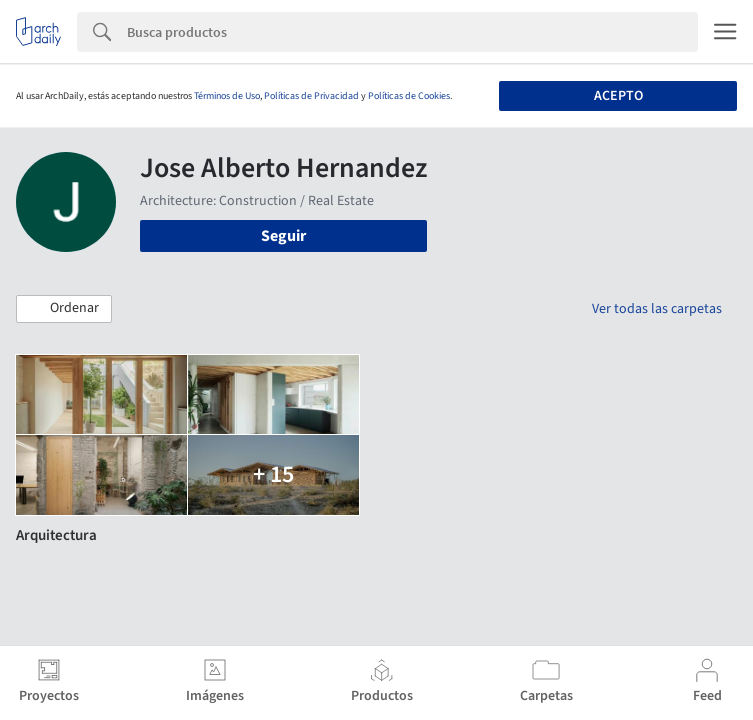 The height and width of the screenshot is (720, 753). Describe the element at coordinates (64, 309) in the screenshot. I see `[button]` at that location.